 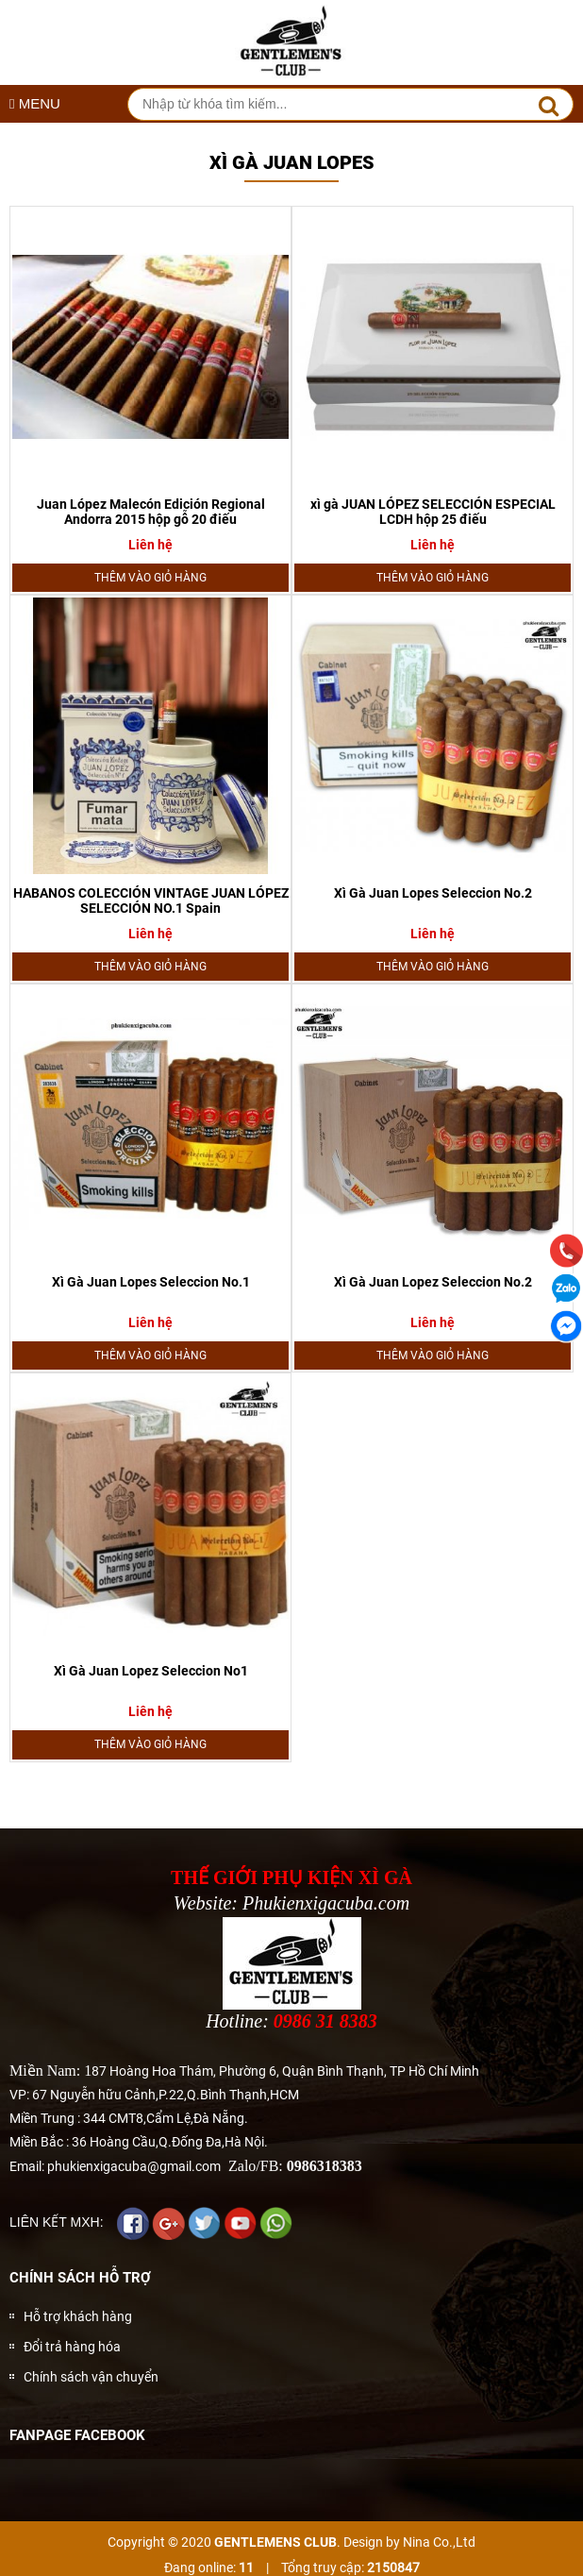 I want to click on Xì Gà Juan Lopez Seleccion No.2, so click(x=433, y=1281).